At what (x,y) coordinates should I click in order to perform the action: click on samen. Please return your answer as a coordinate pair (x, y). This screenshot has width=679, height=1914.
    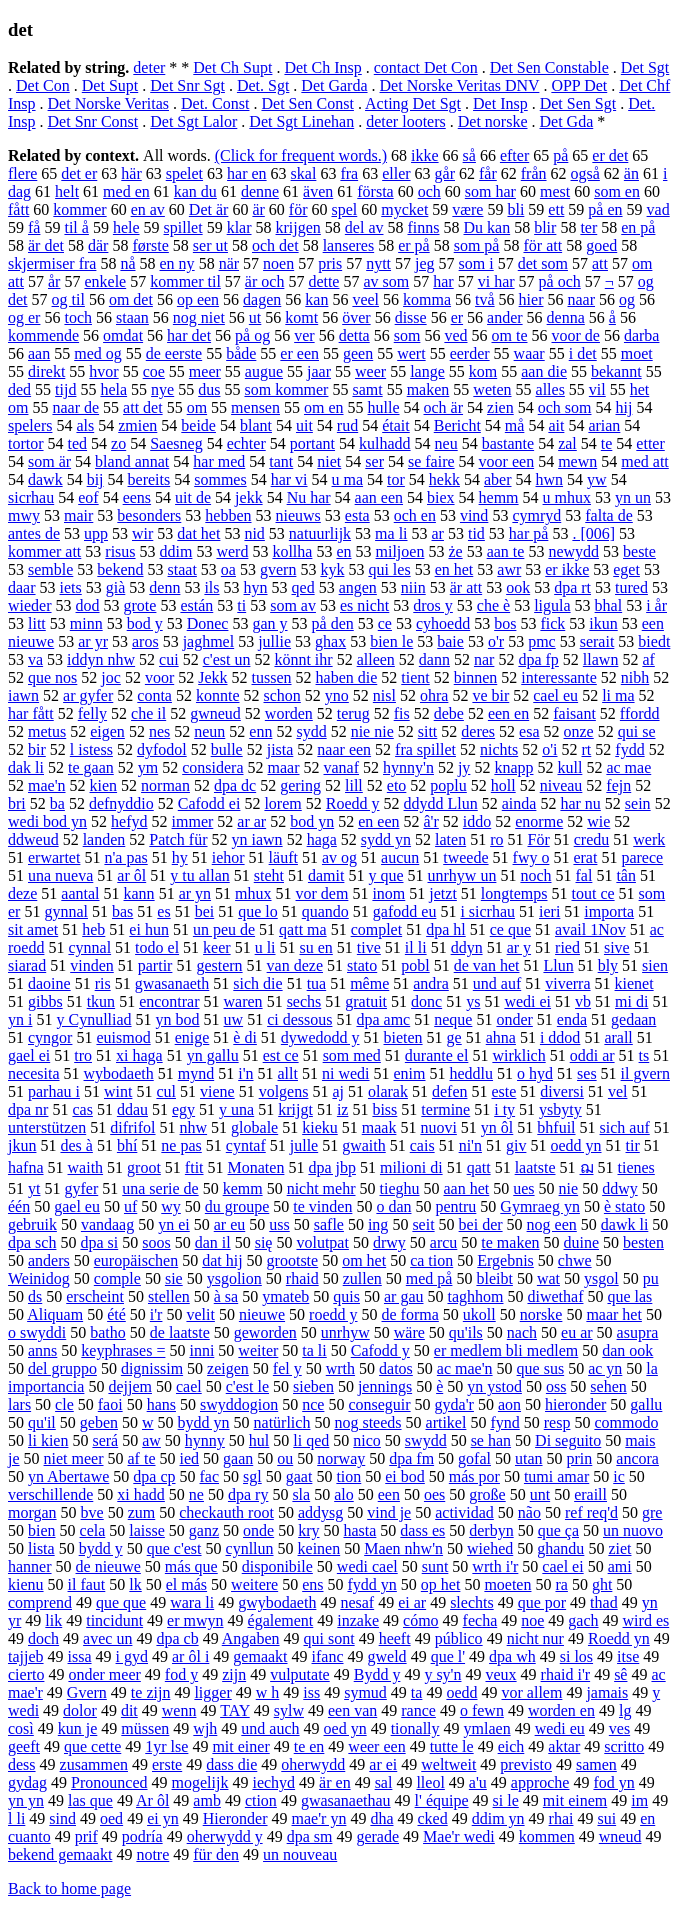
    Looking at the image, I should click on (596, 1764).